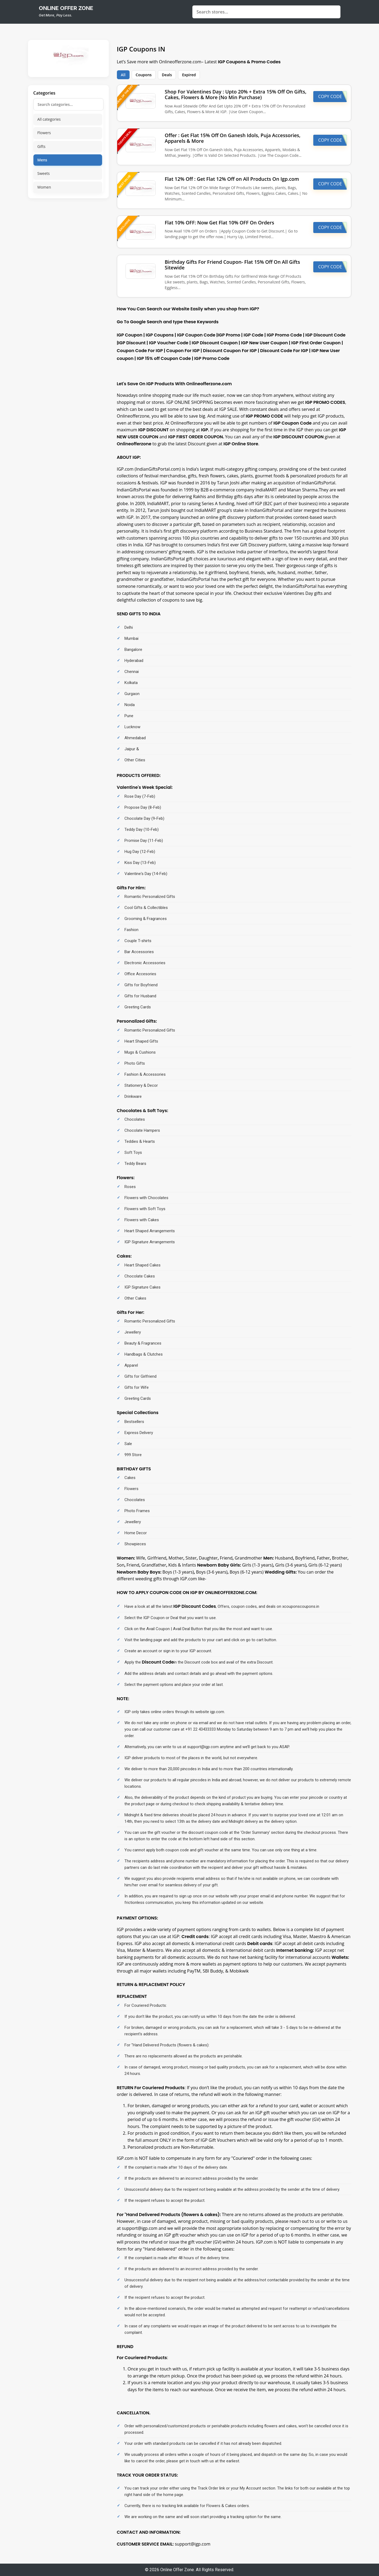  I want to click on online offer zone, so click(66, 8).